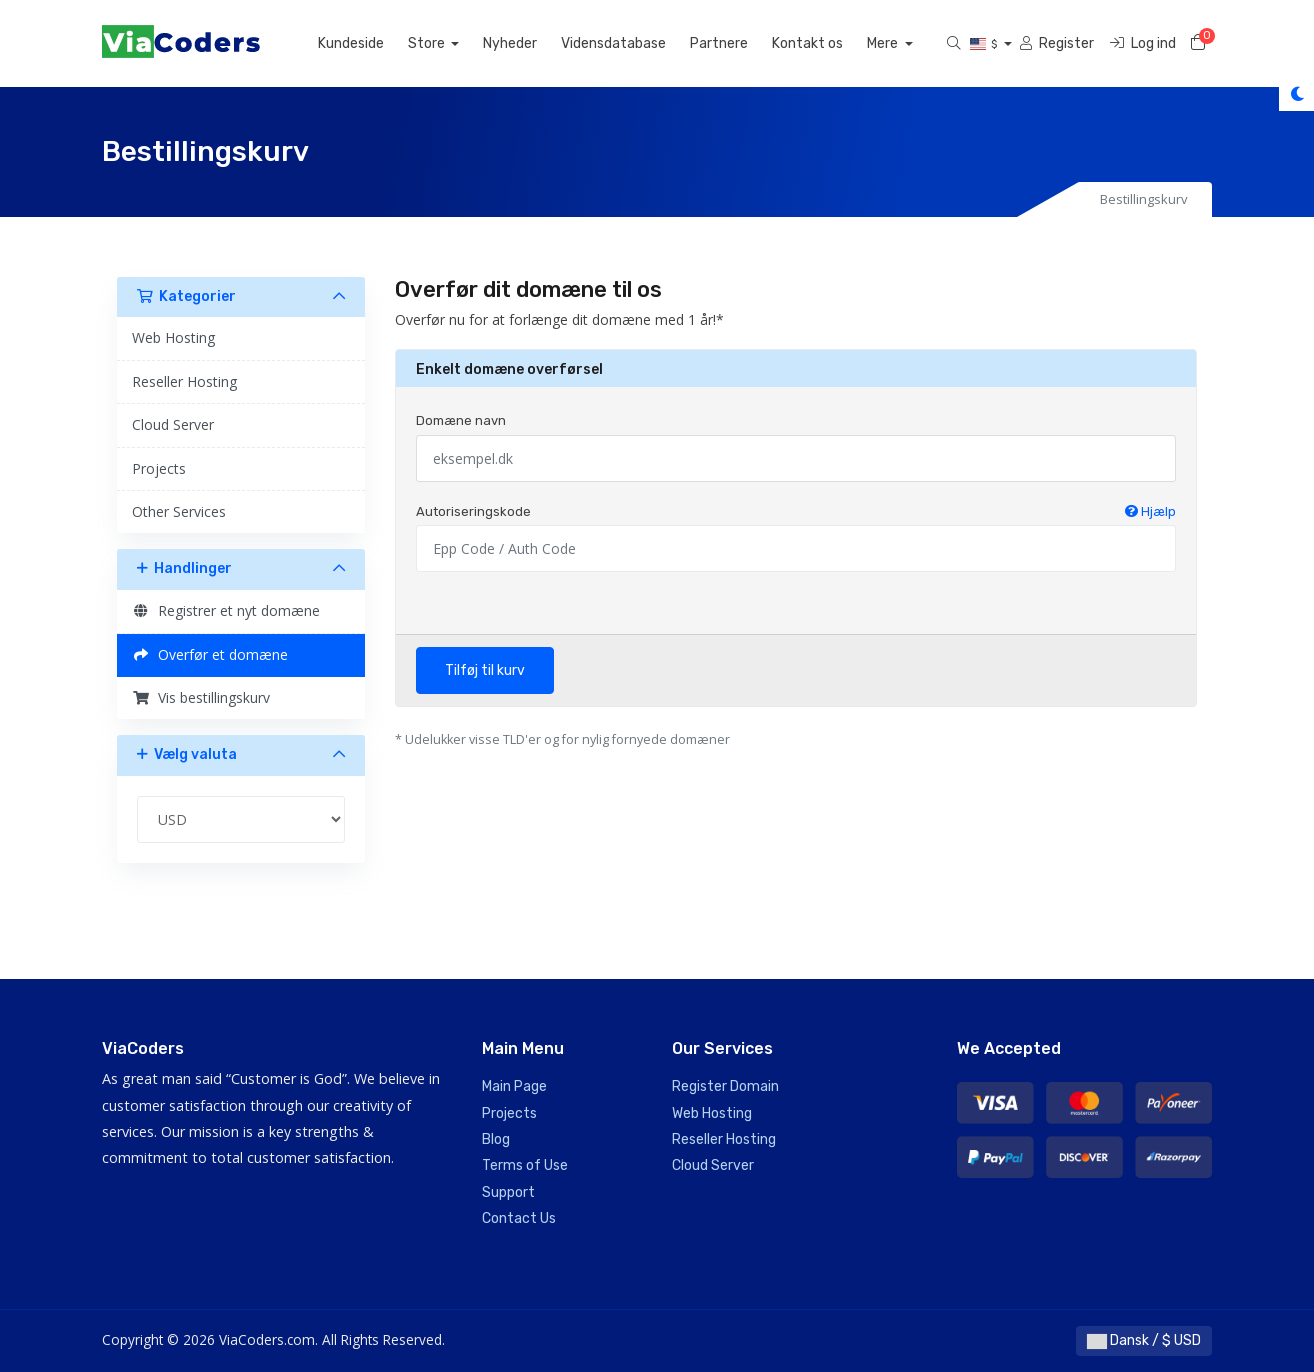  What do you see at coordinates (636, 43) in the screenshot?
I see `Vidensdatabase` at bounding box center [636, 43].